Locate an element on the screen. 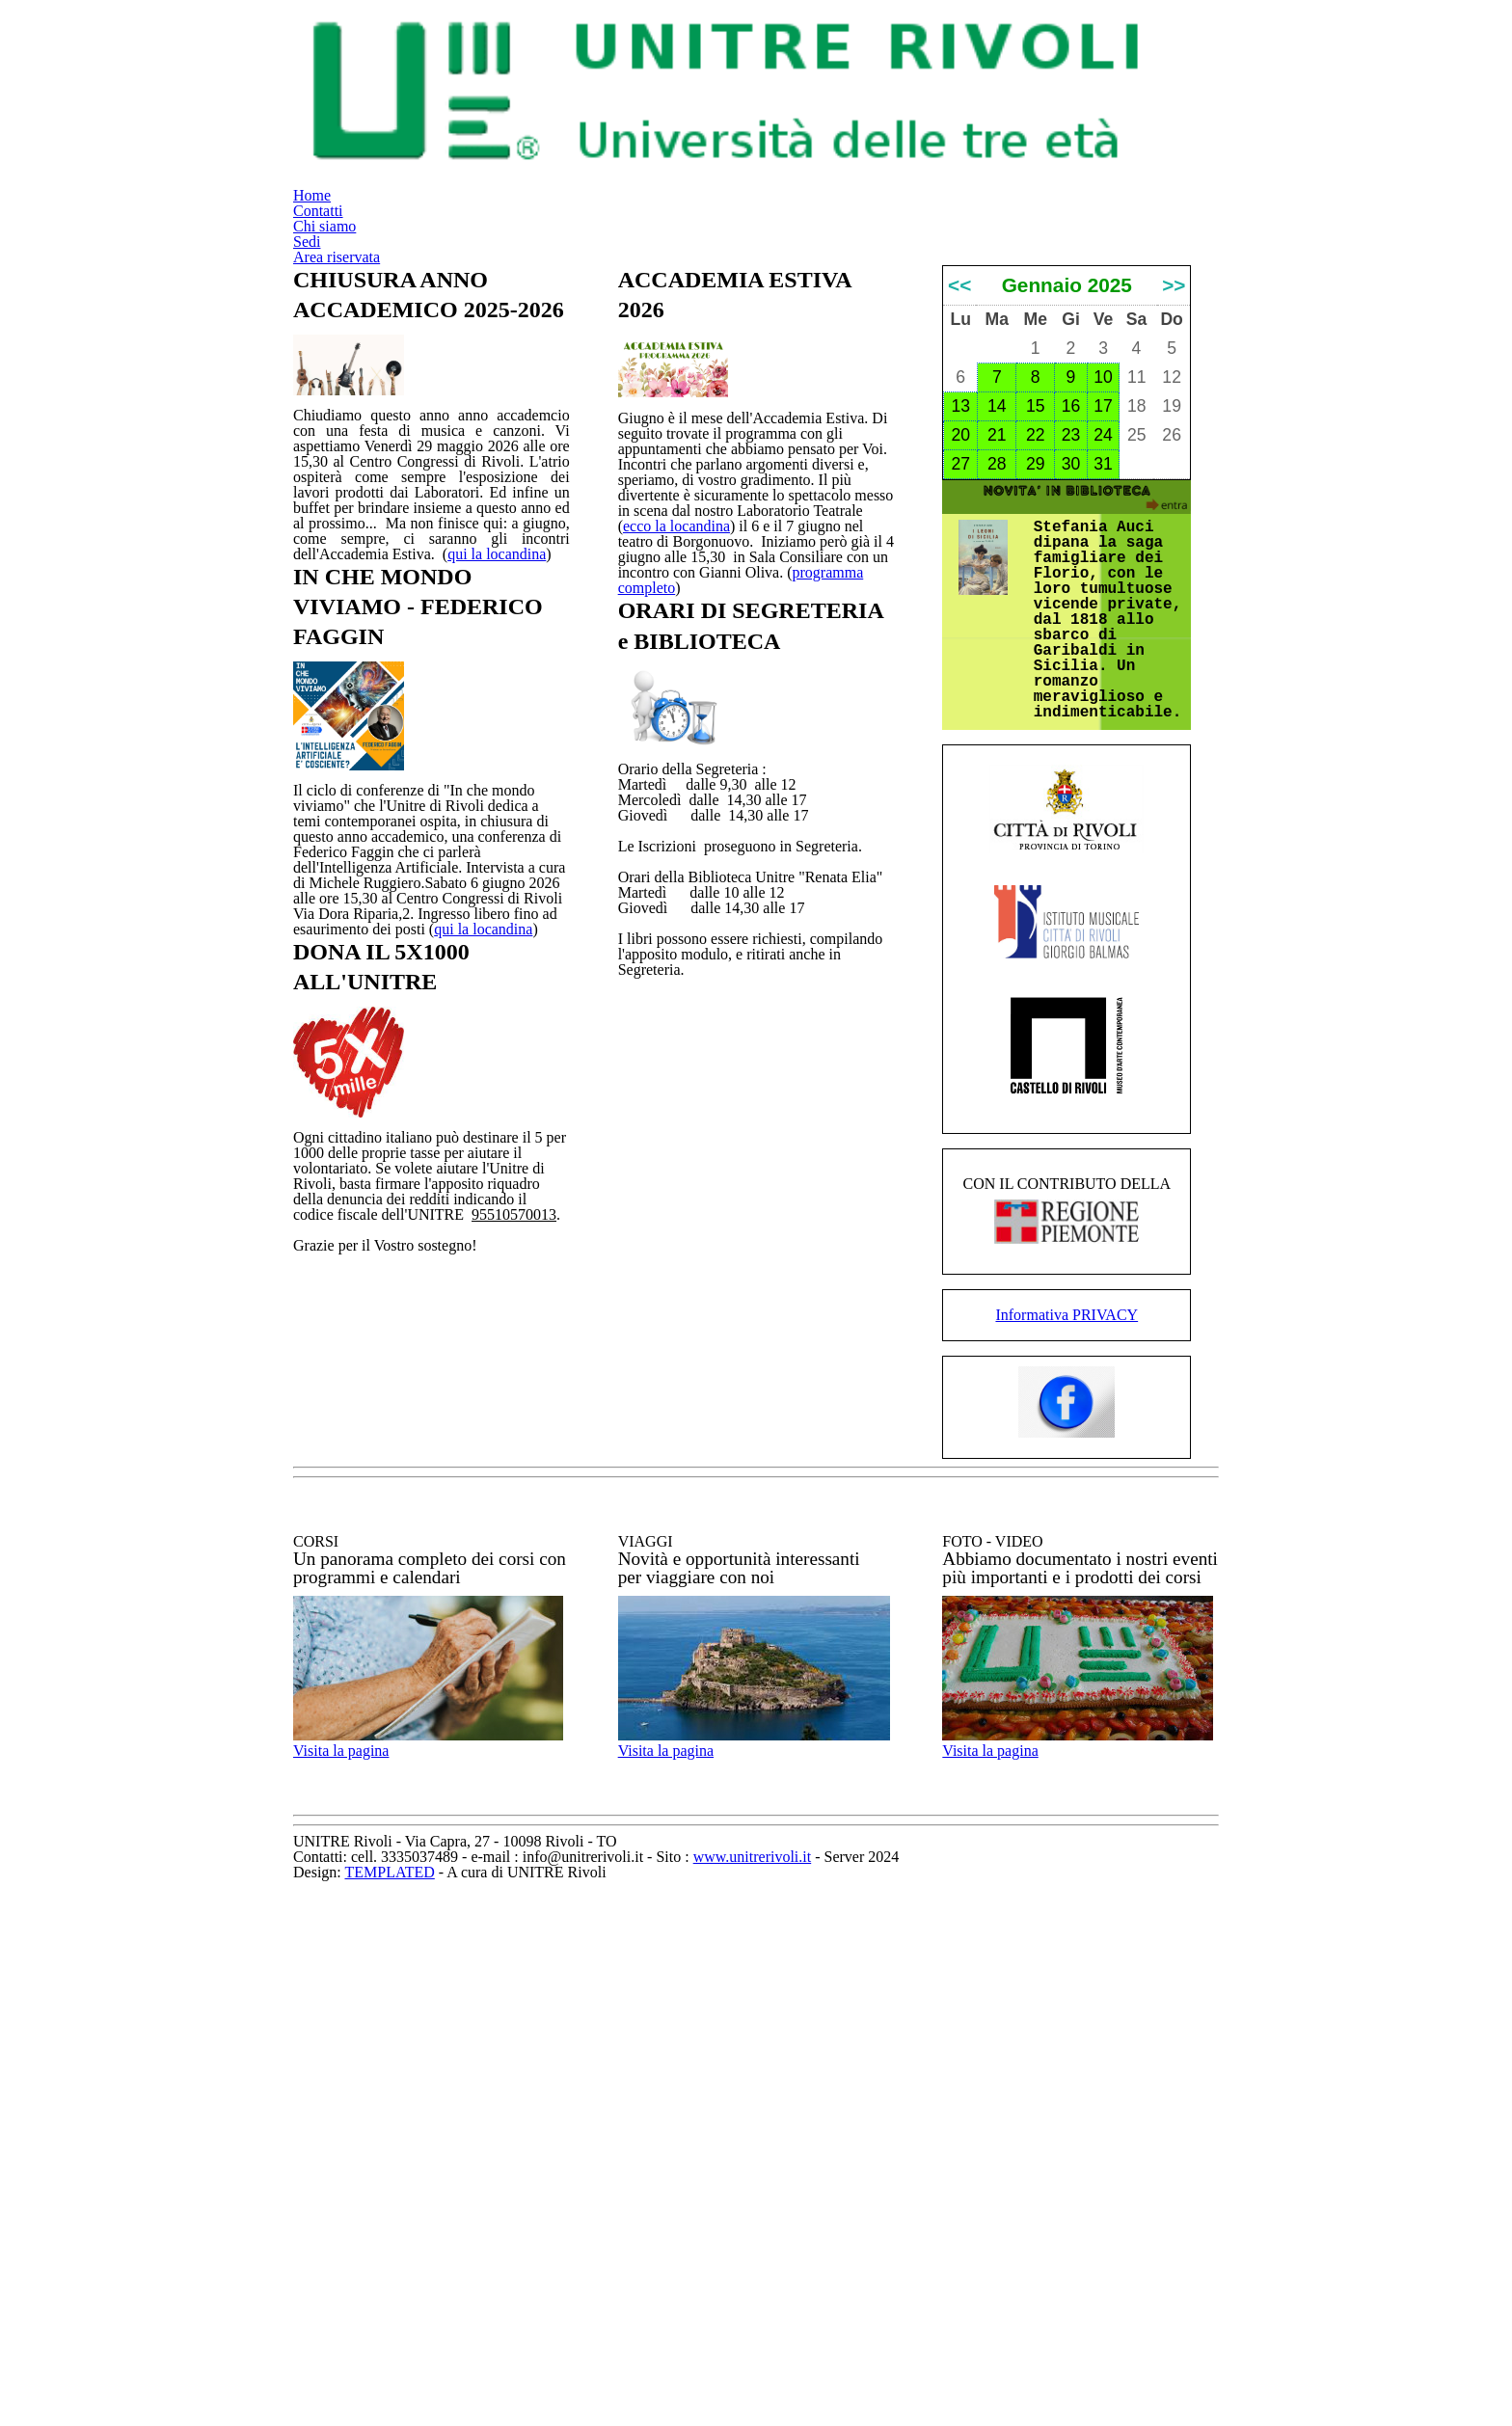 This screenshot has height=2426, width=1512. 20 is located at coordinates (960, 664).